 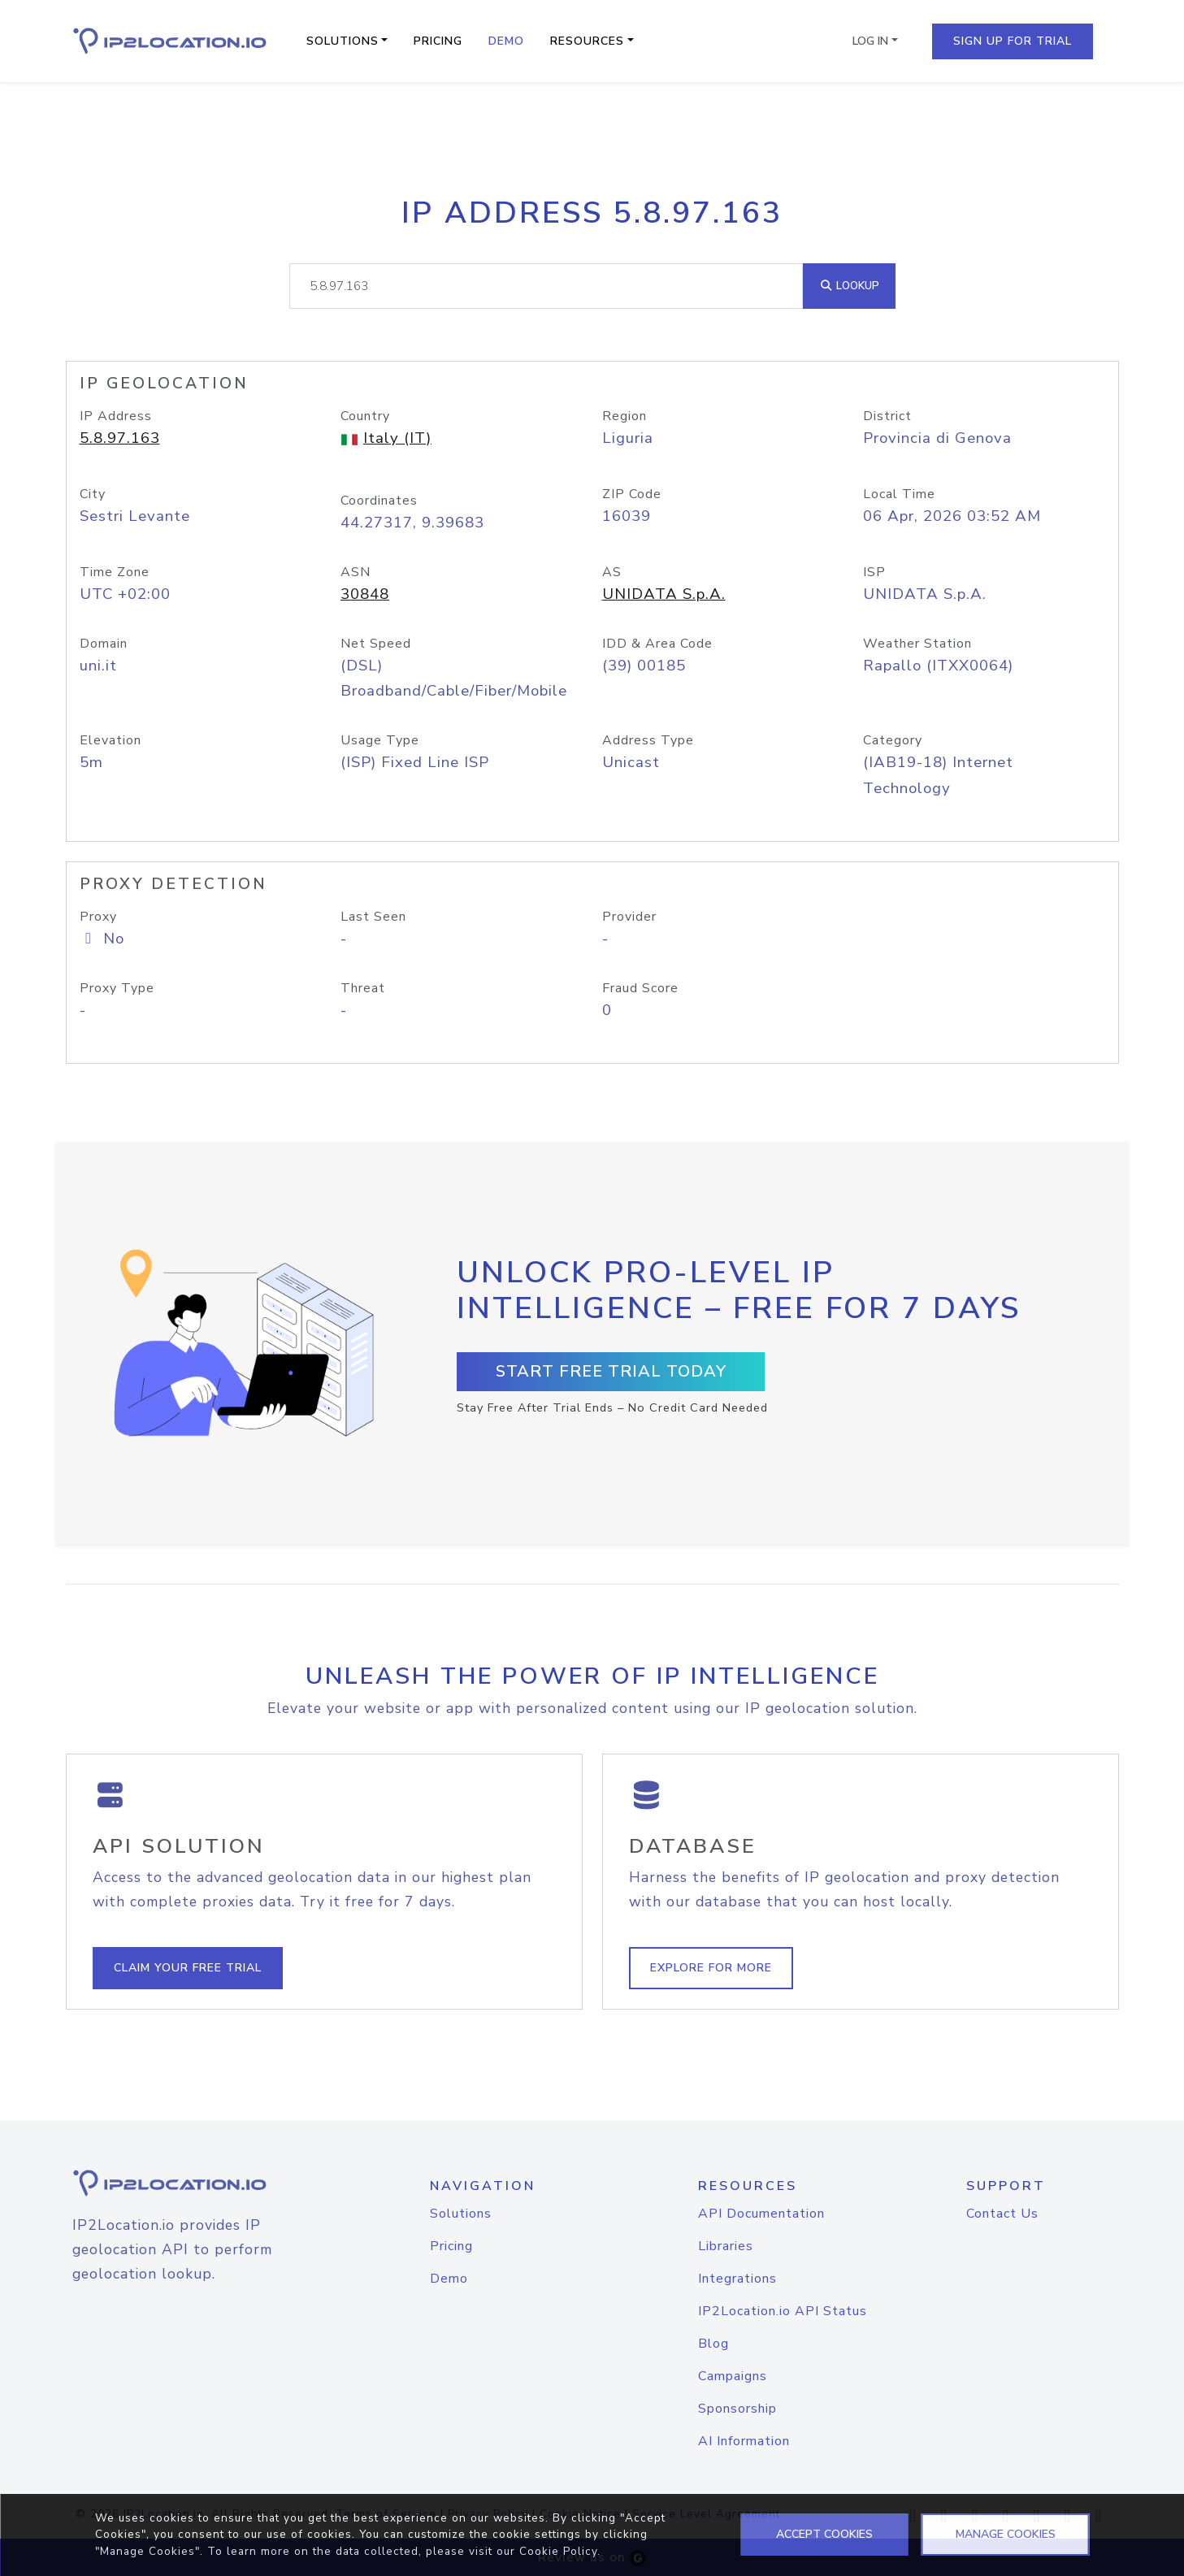 What do you see at coordinates (375, 644) in the screenshot?
I see `Net Speed` at bounding box center [375, 644].